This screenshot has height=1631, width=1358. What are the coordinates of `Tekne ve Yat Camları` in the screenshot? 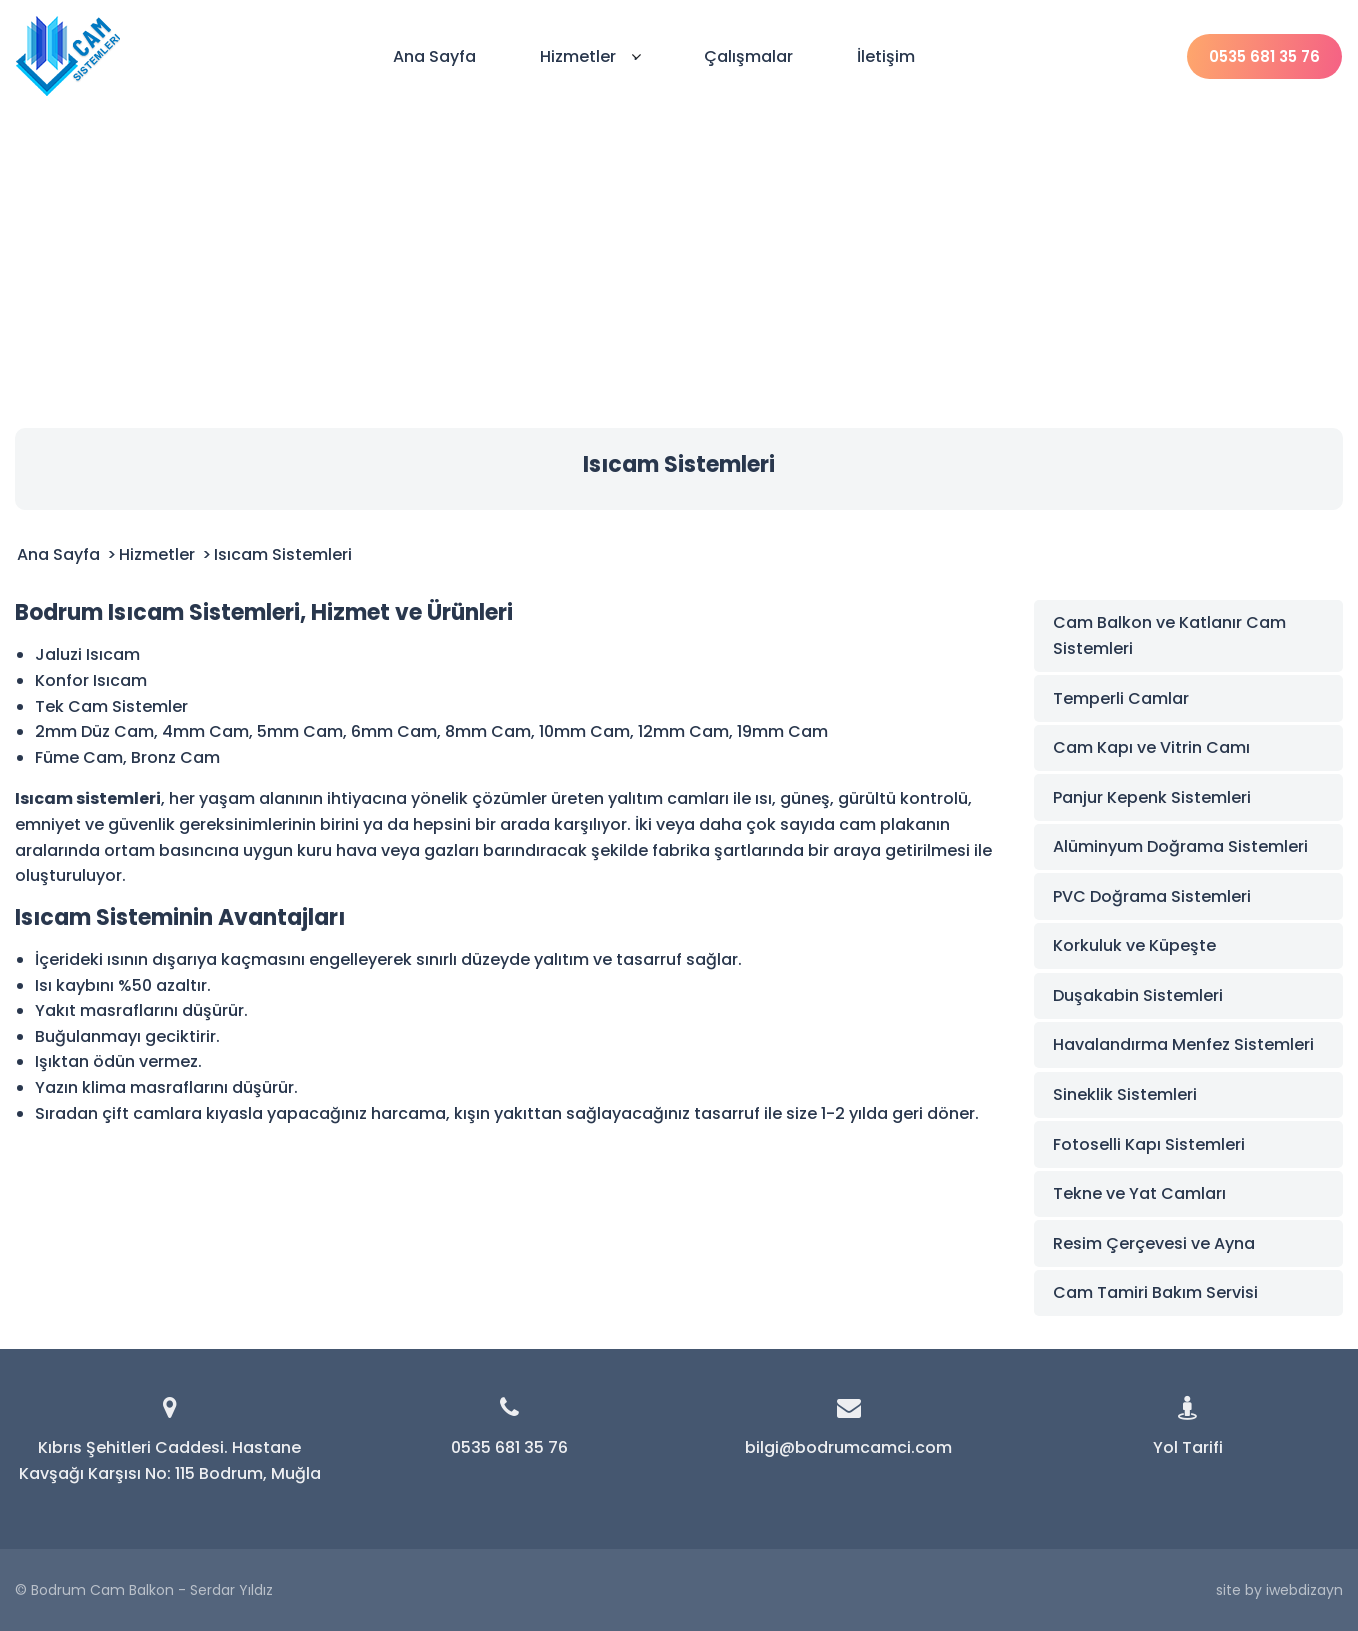 It's located at (1139, 1193).